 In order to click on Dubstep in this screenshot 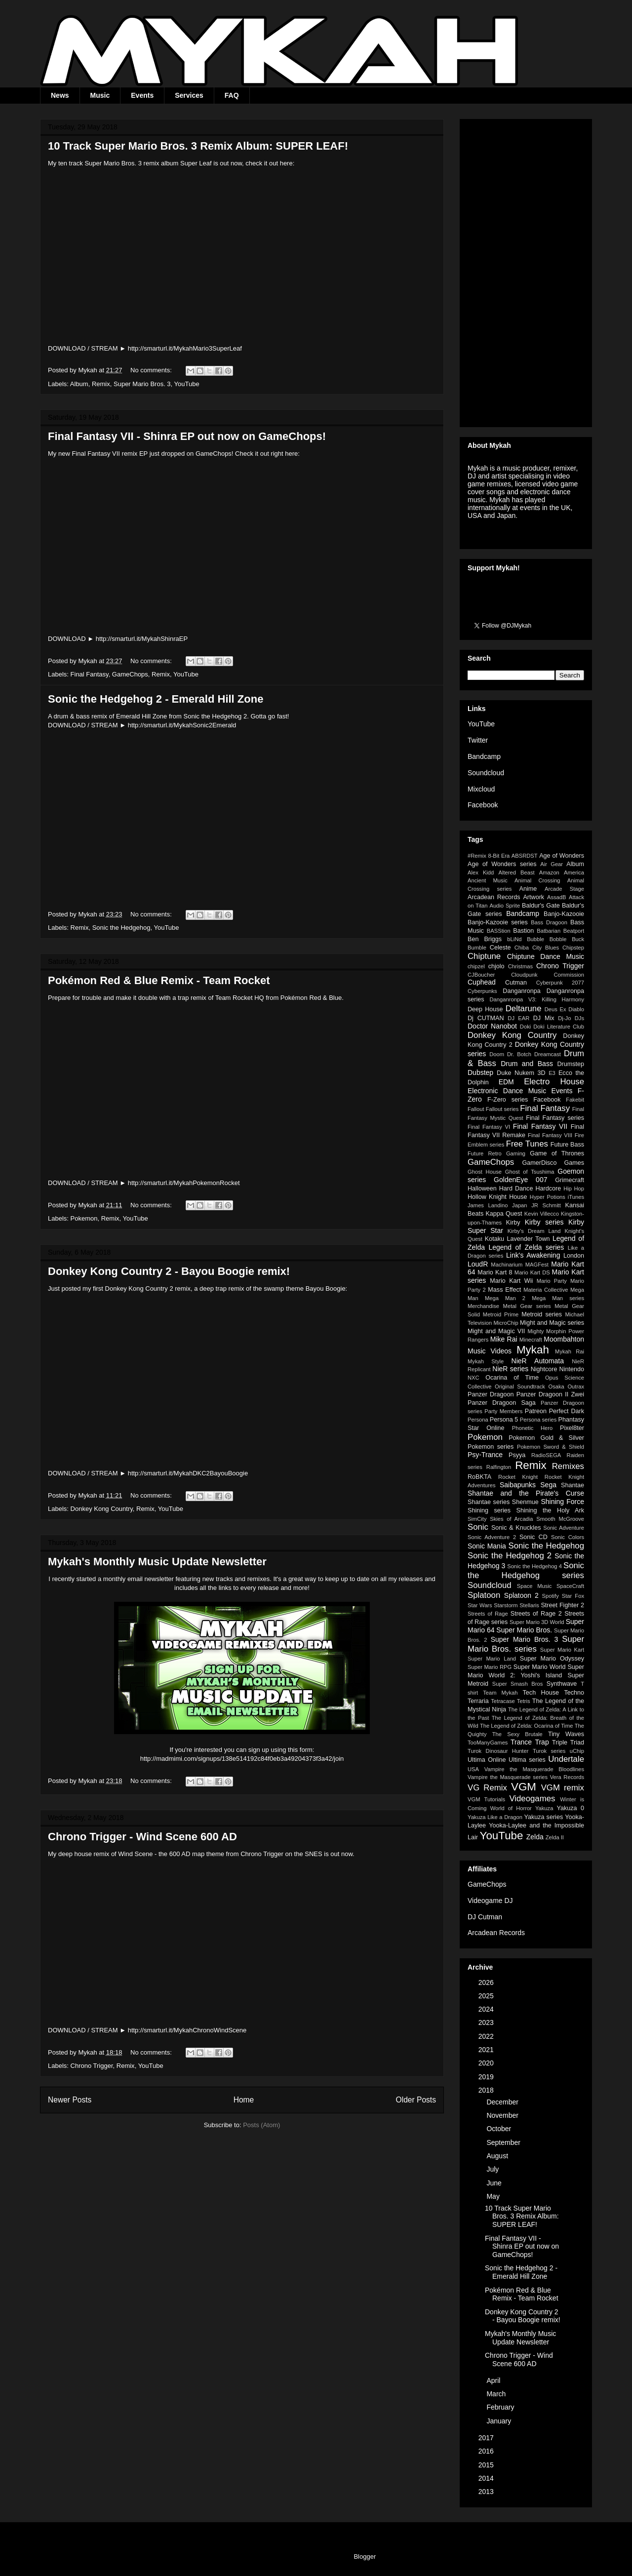, I will do `click(480, 1072)`.